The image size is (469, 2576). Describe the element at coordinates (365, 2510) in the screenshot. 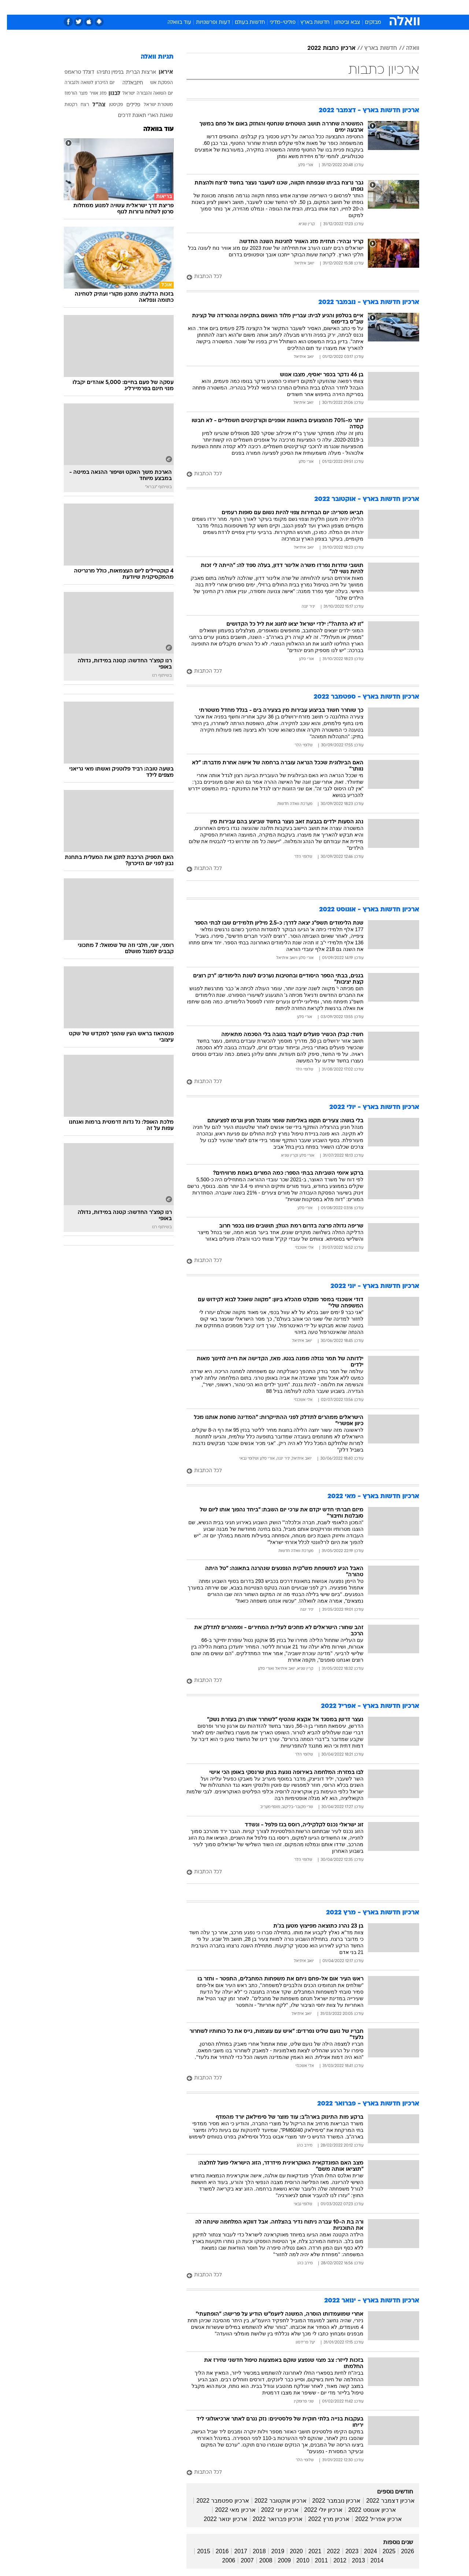

I see `ארכיון אוגוסט 2022` at that location.